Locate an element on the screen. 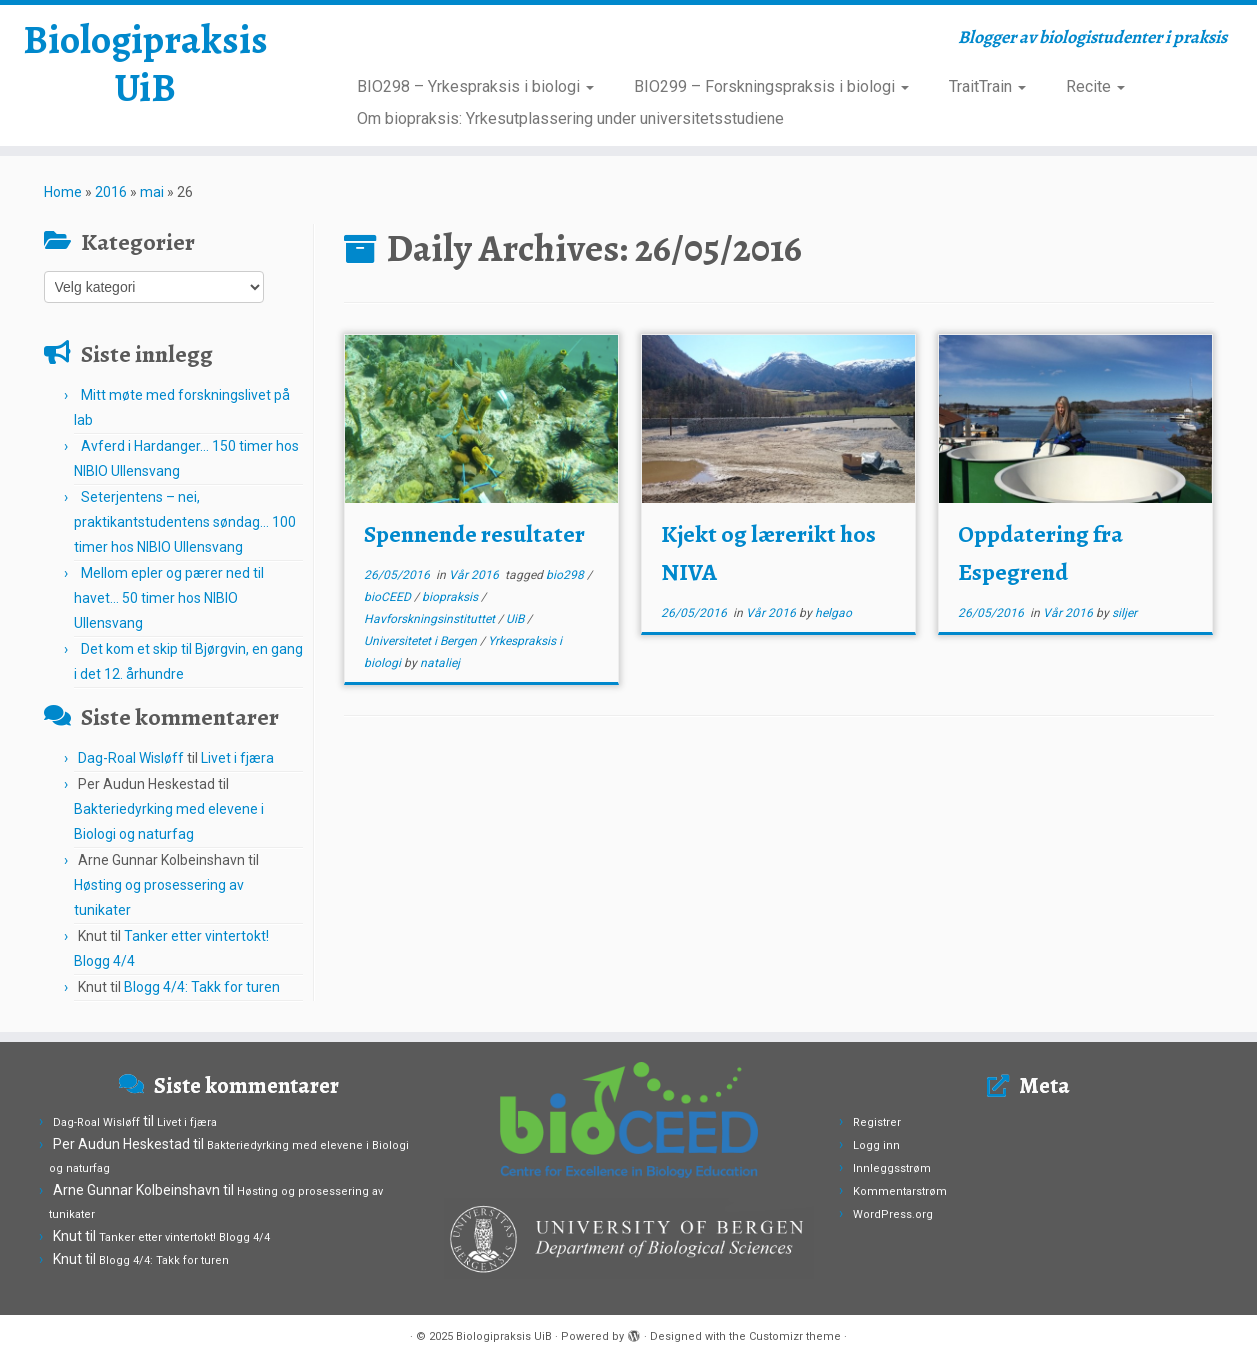 The width and height of the screenshot is (1257, 1367). Spennende resultater is located at coordinates (474, 534).